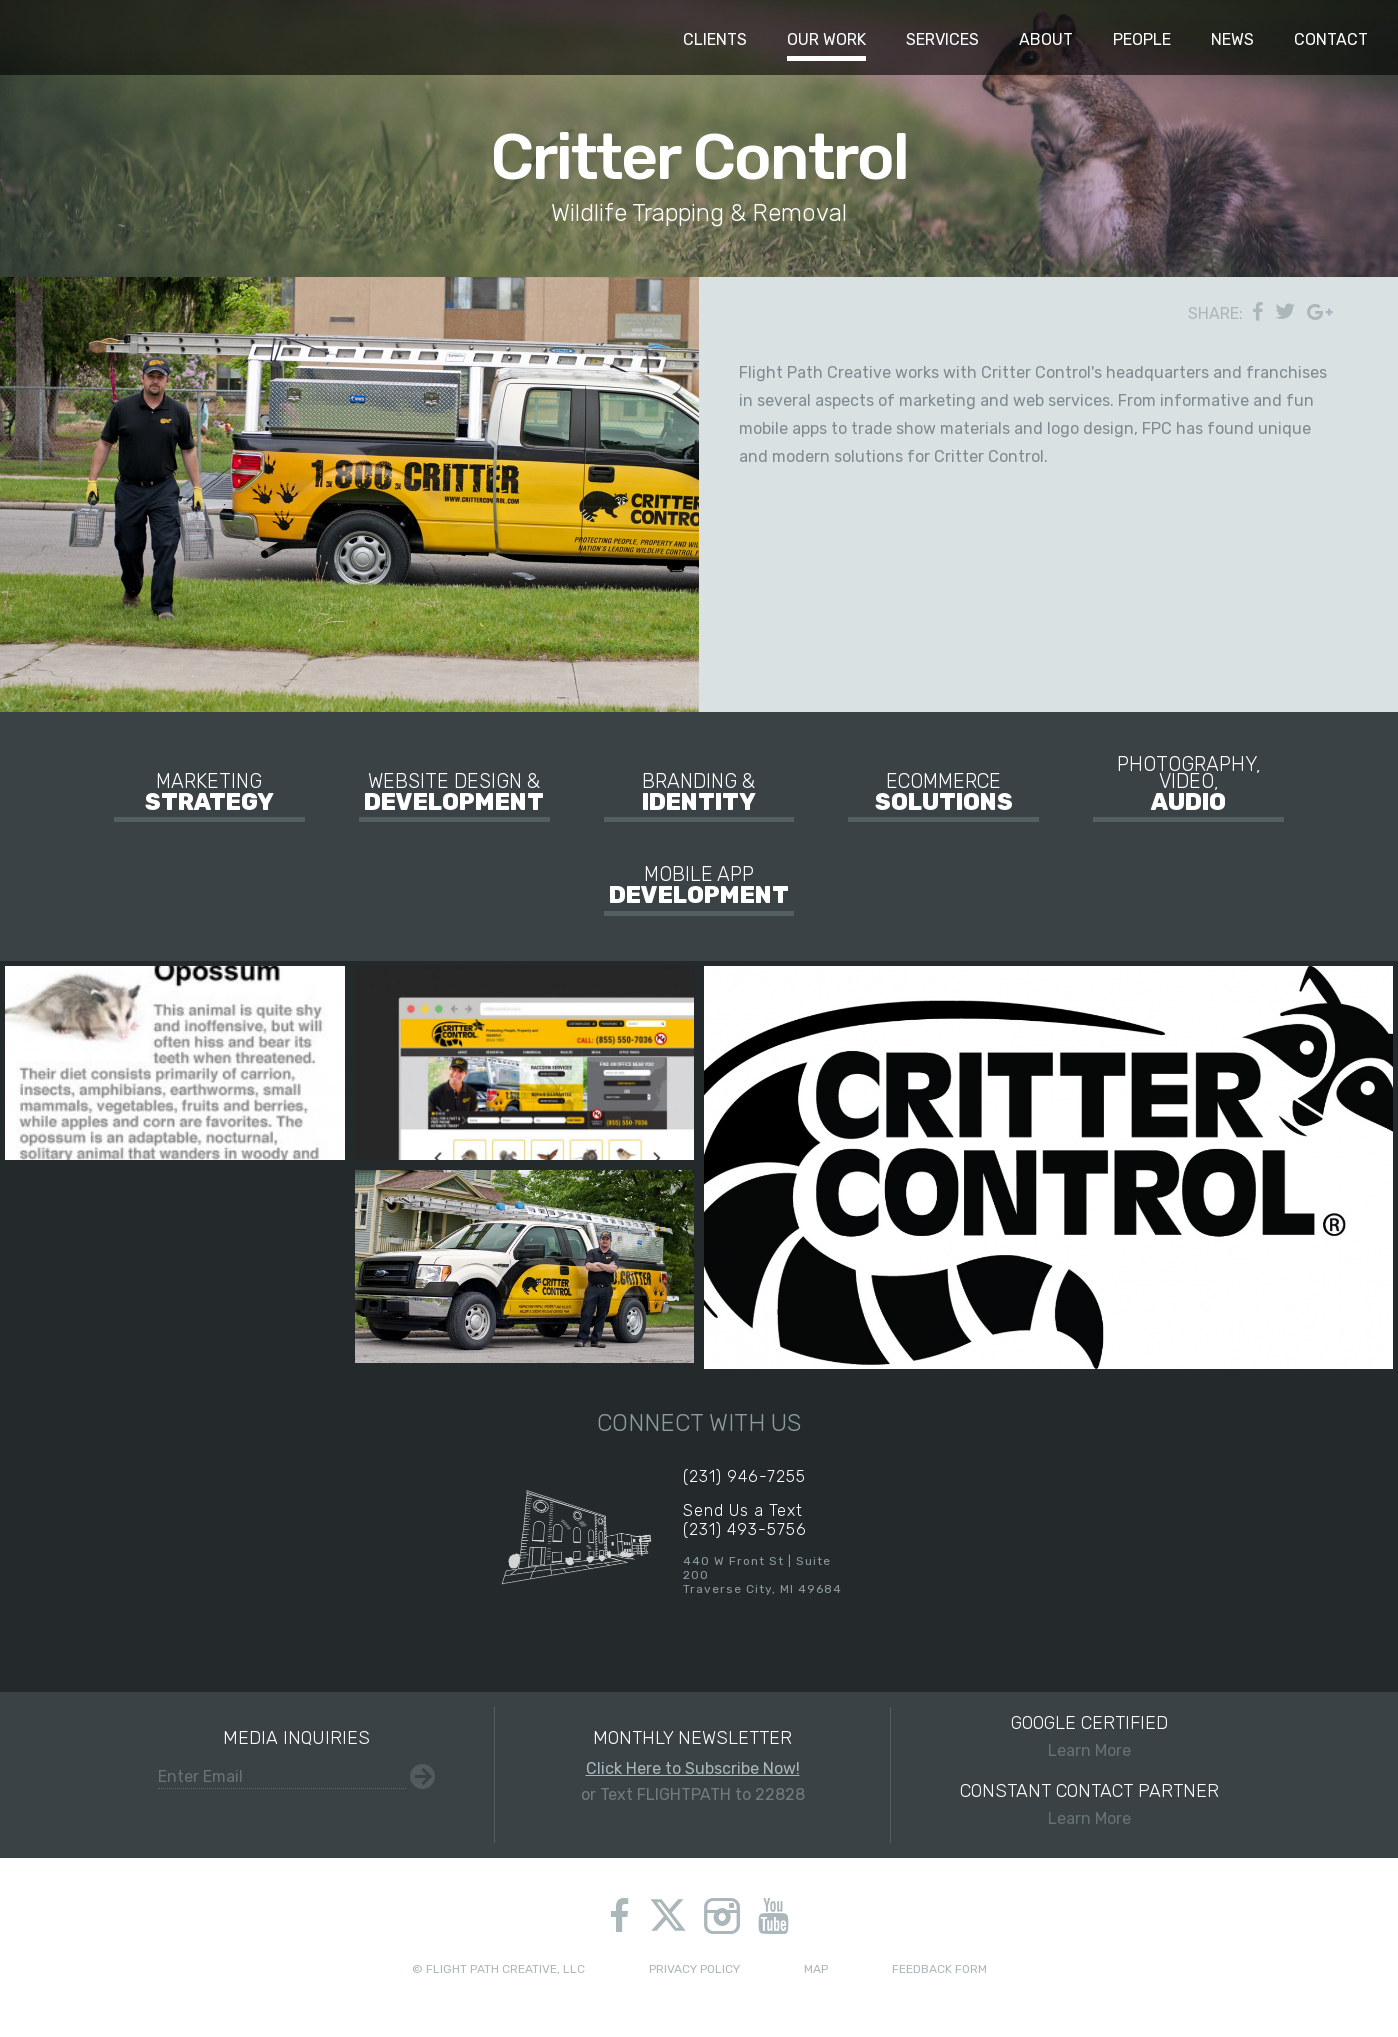  What do you see at coordinates (1331, 39) in the screenshot?
I see `Contact` at bounding box center [1331, 39].